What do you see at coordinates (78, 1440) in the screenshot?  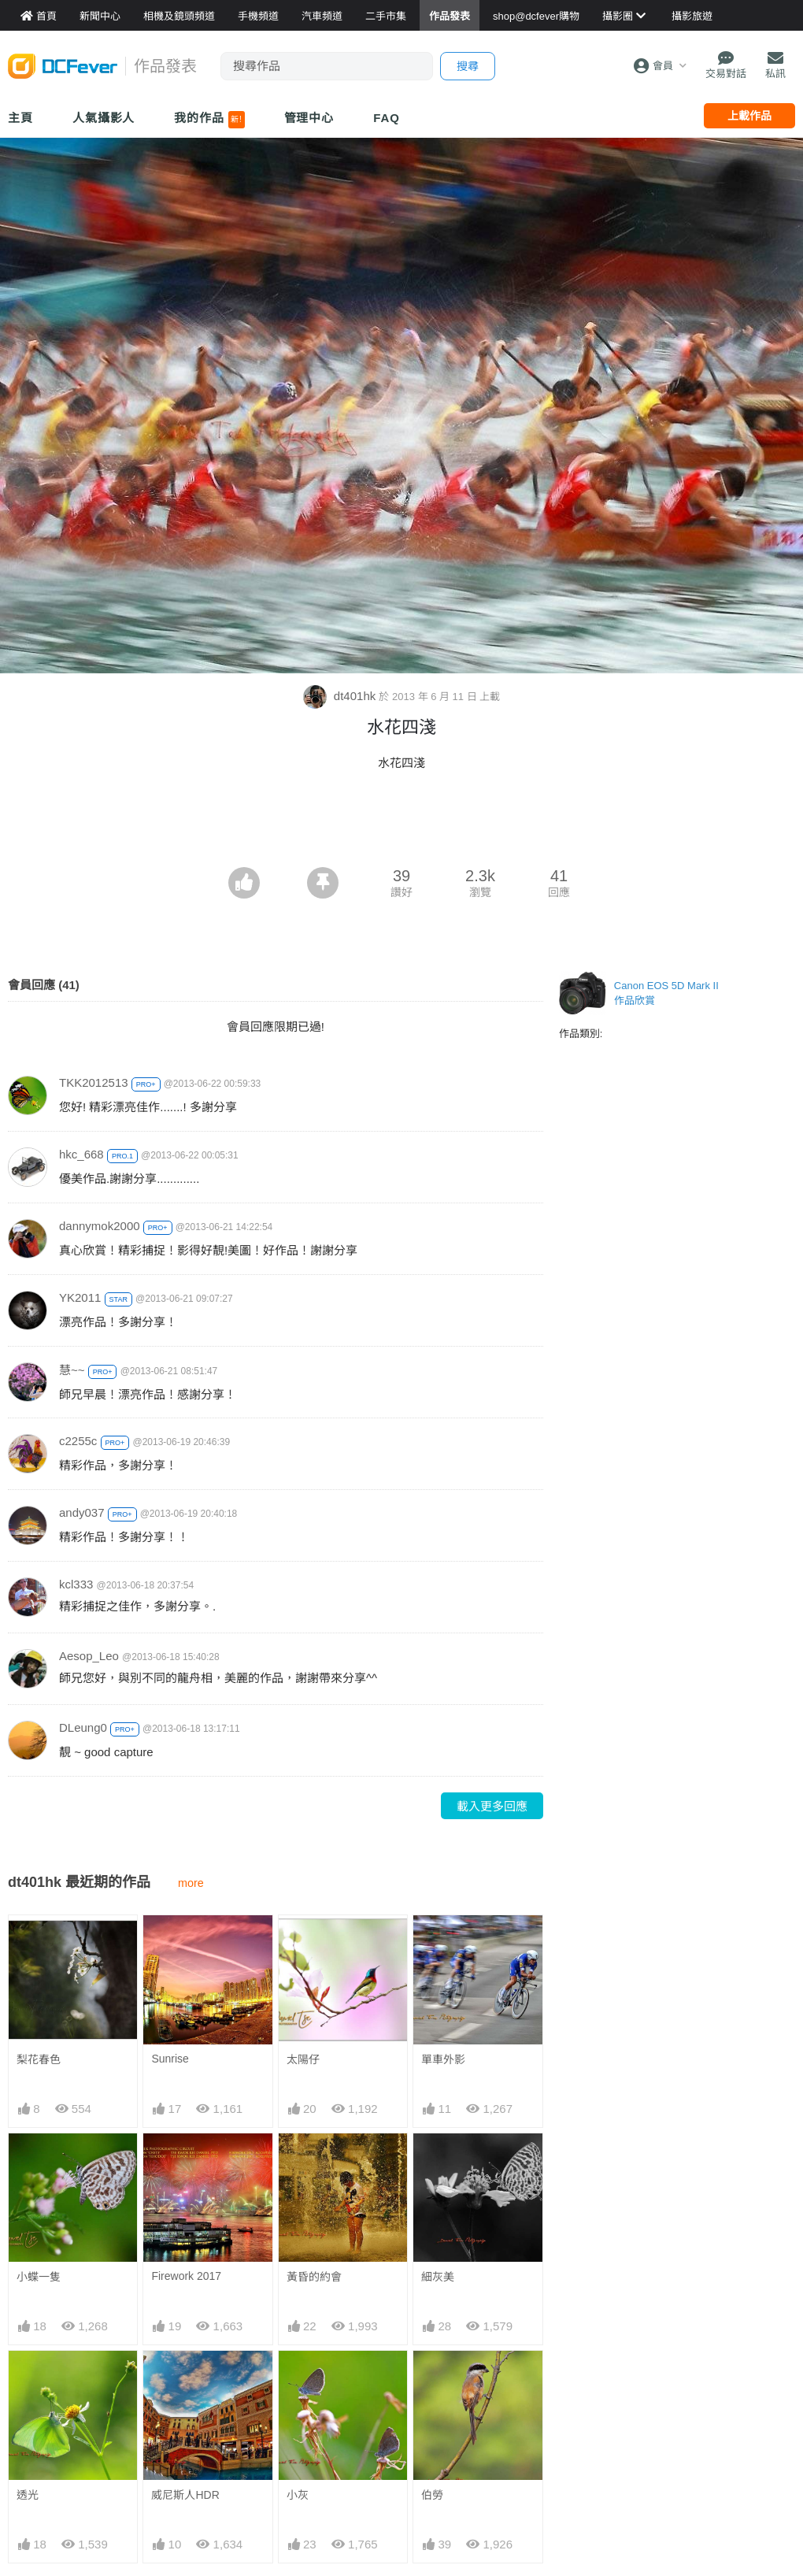 I see `c2255c` at bounding box center [78, 1440].